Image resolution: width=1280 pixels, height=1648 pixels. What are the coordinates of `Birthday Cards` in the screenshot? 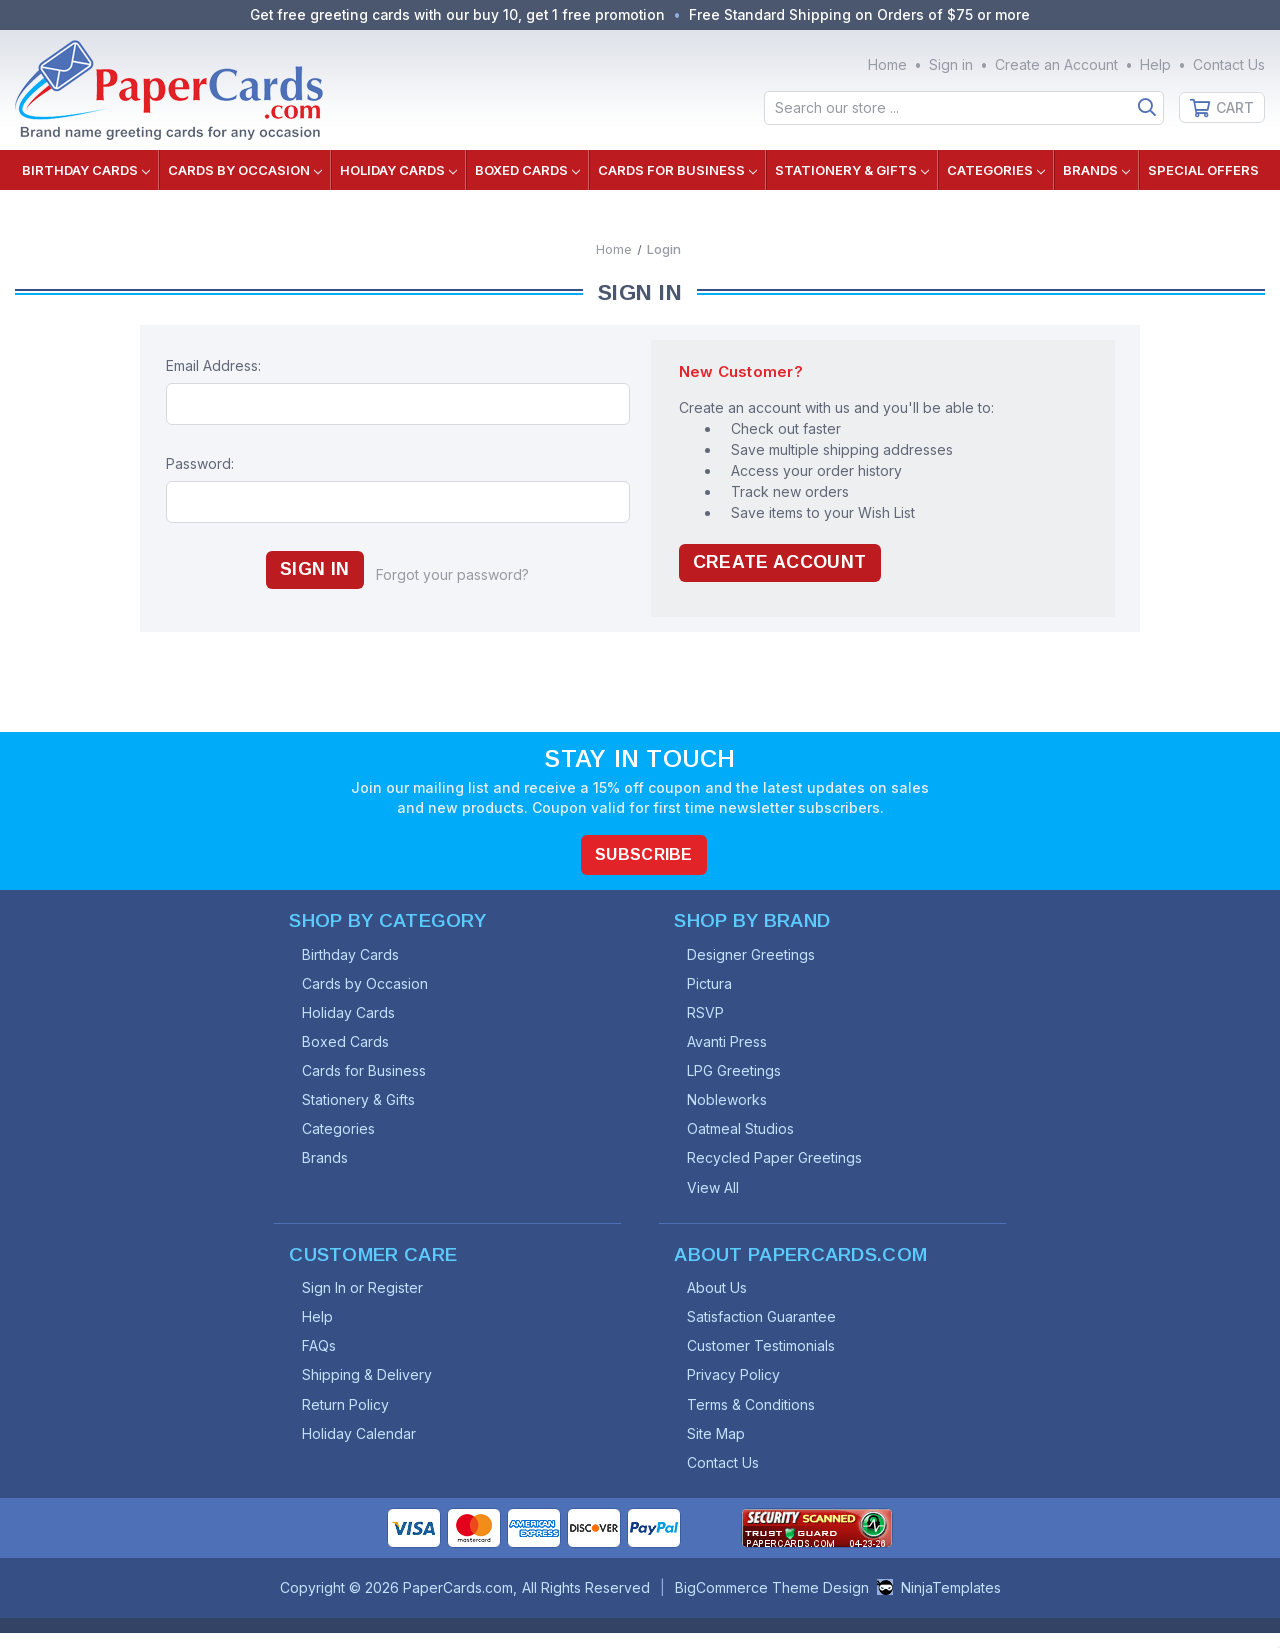 It's located at (86, 170).